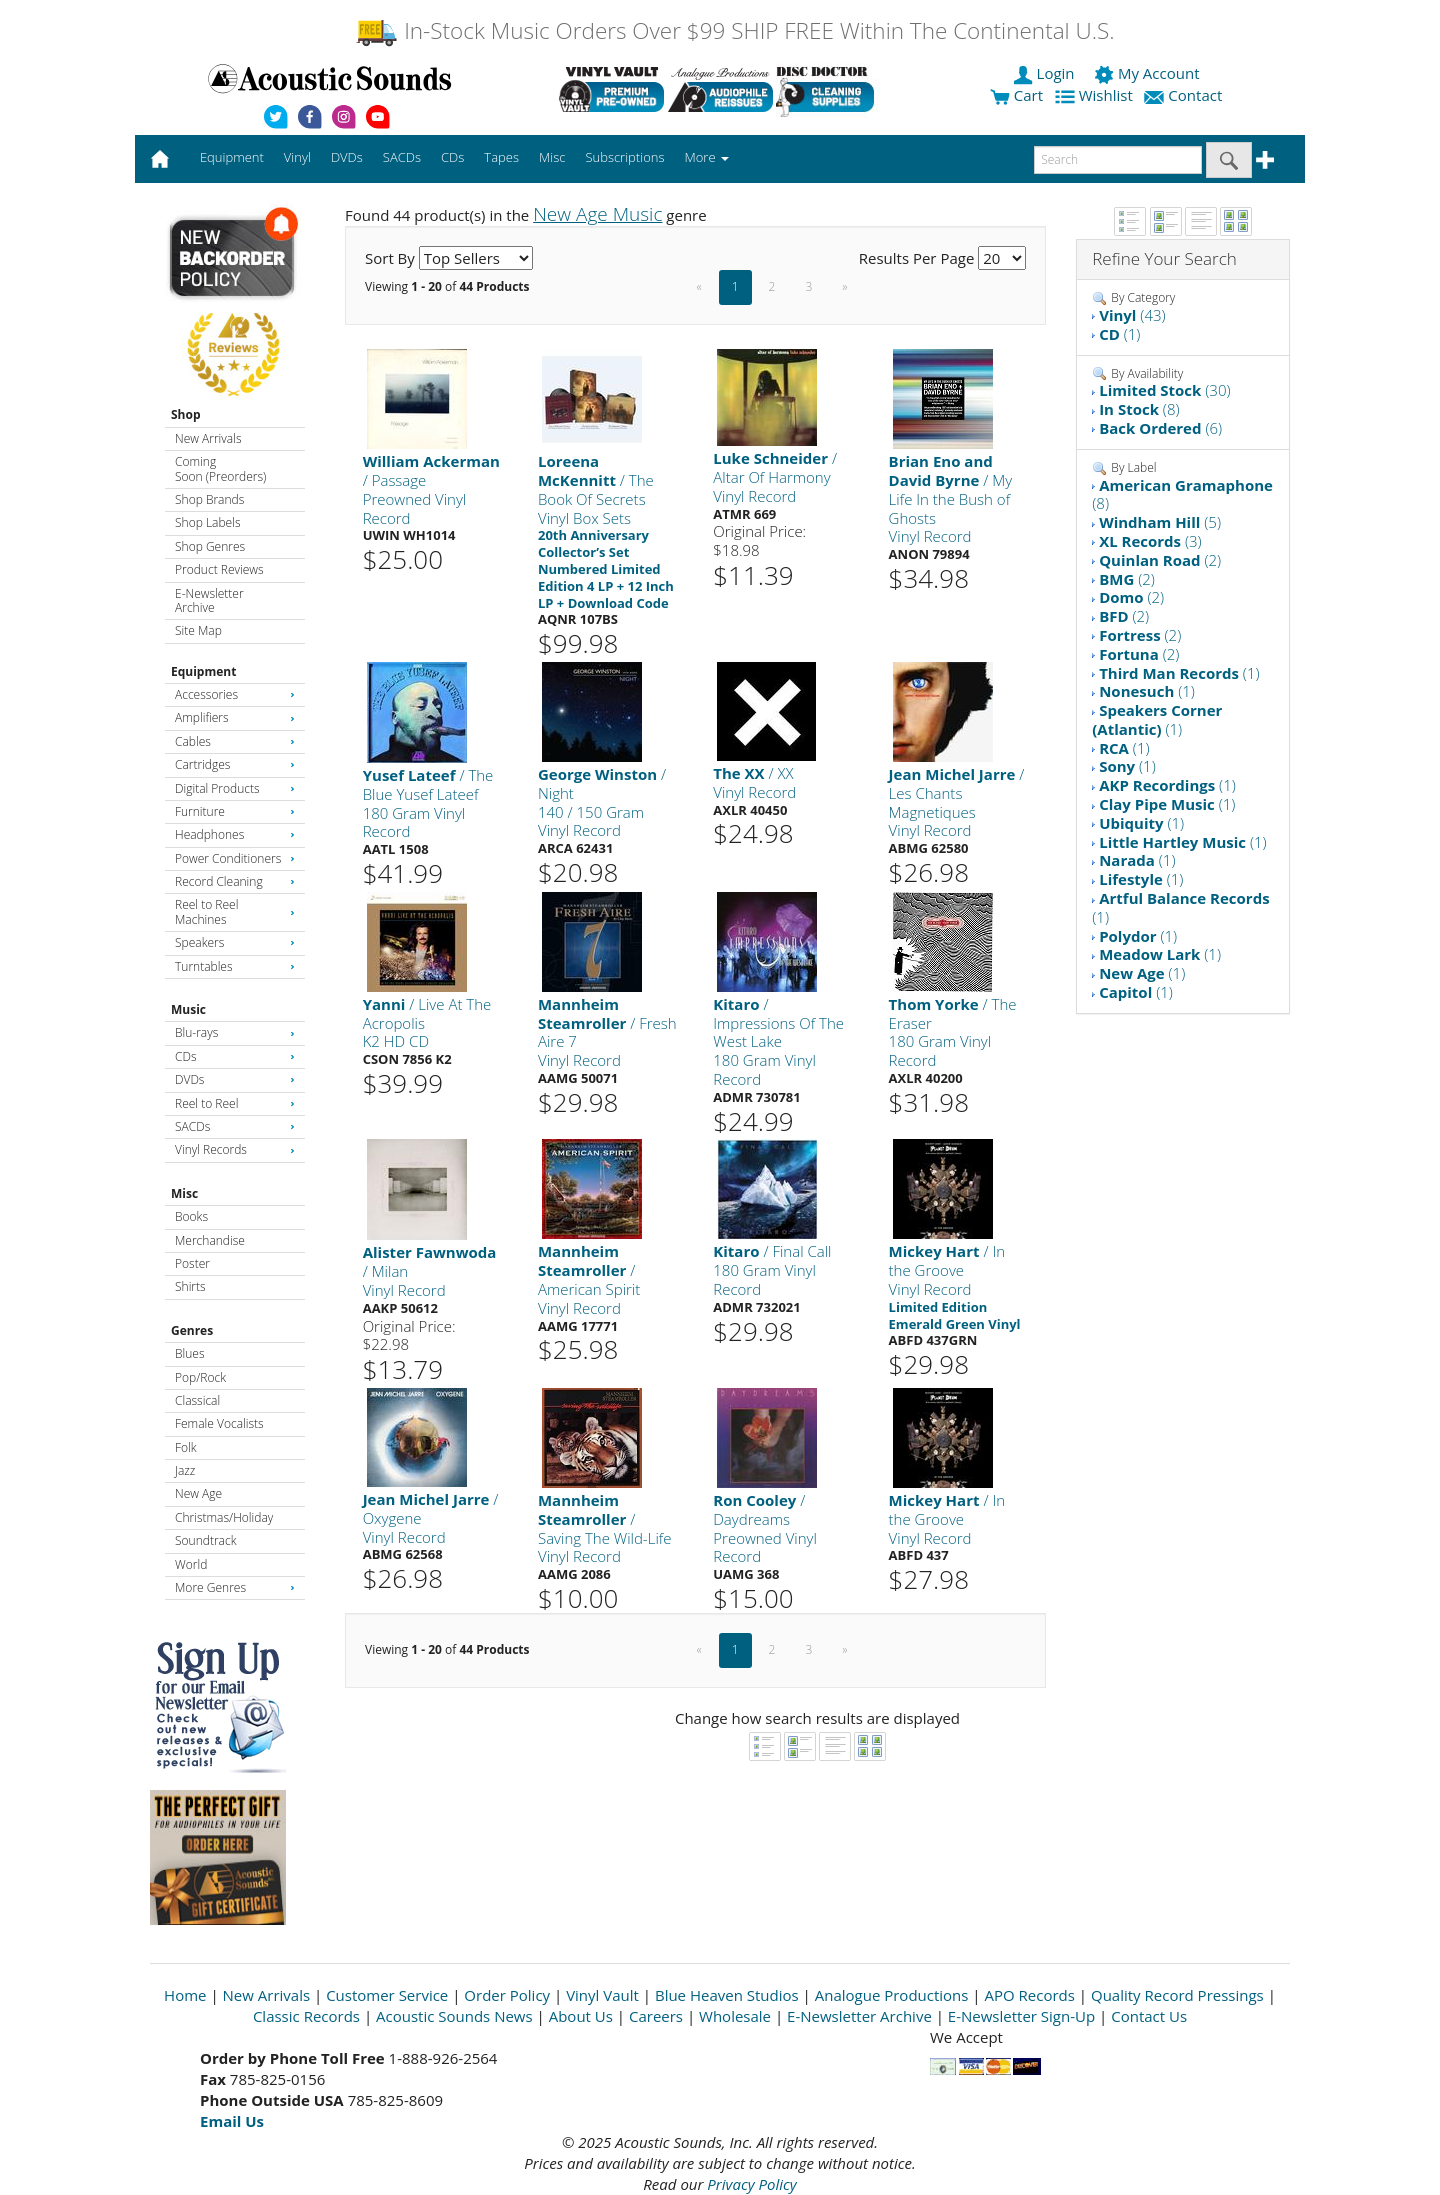 The width and height of the screenshot is (1440, 2195). What do you see at coordinates (186, 414) in the screenshot?
I see `Shop` at bounding box center [186, 414].